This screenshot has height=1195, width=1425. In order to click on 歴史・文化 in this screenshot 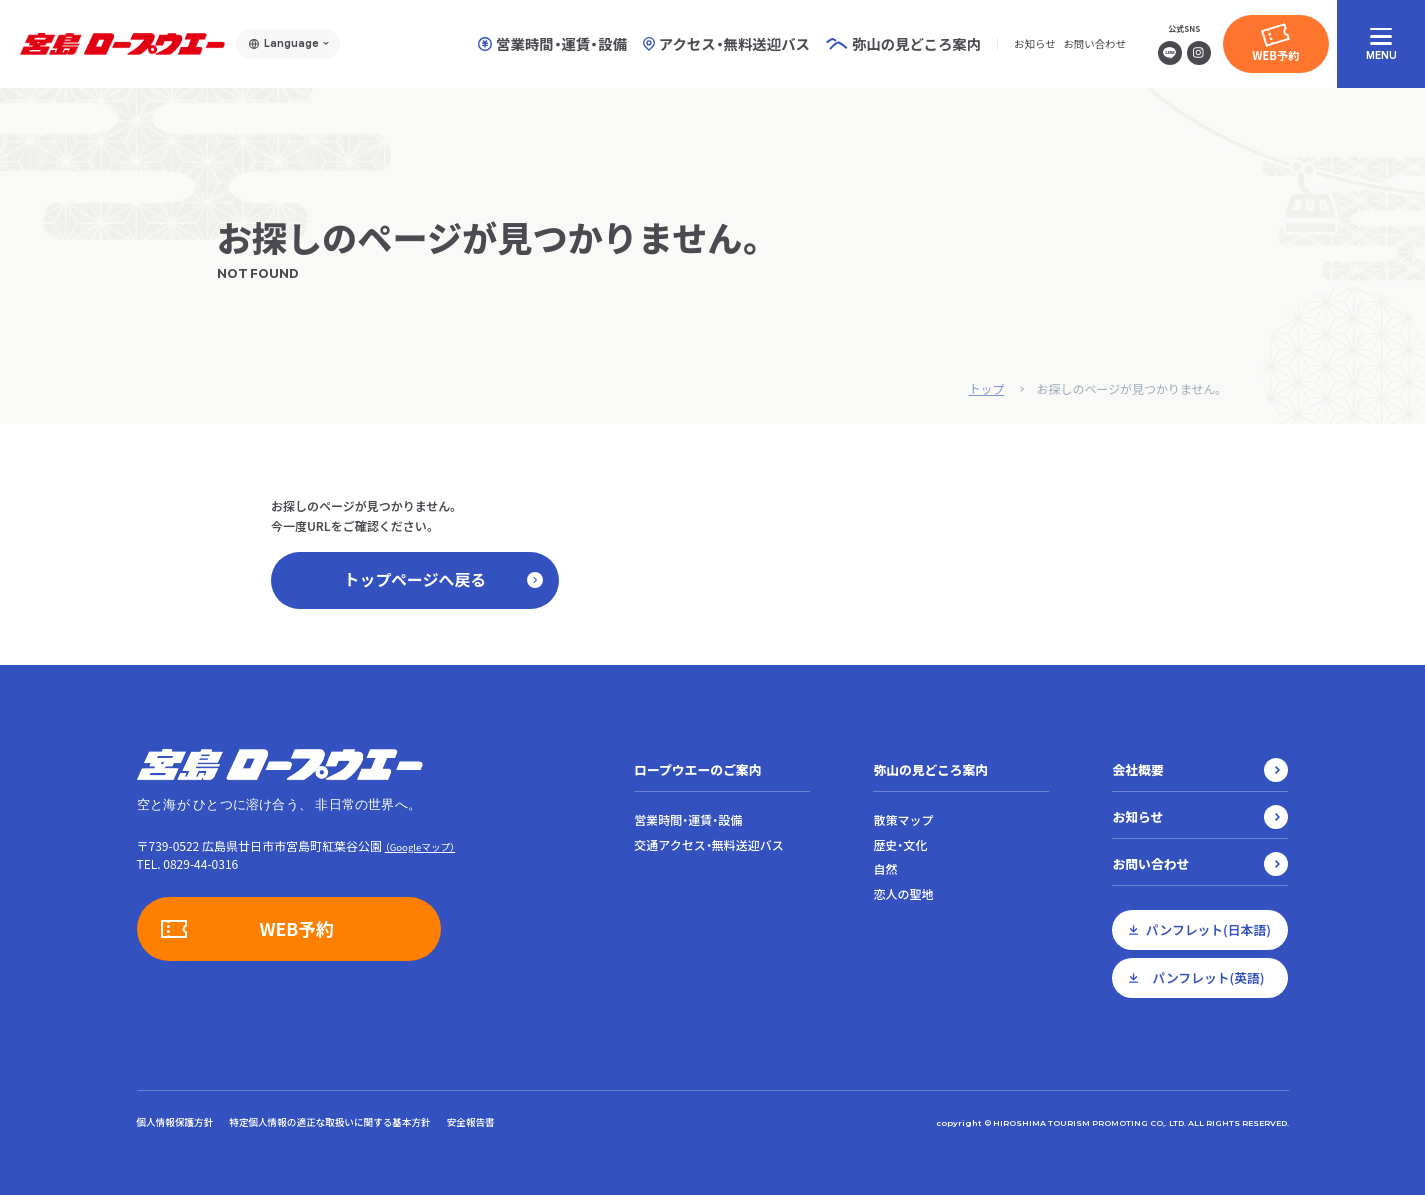, I will do `click(900, 845)`.